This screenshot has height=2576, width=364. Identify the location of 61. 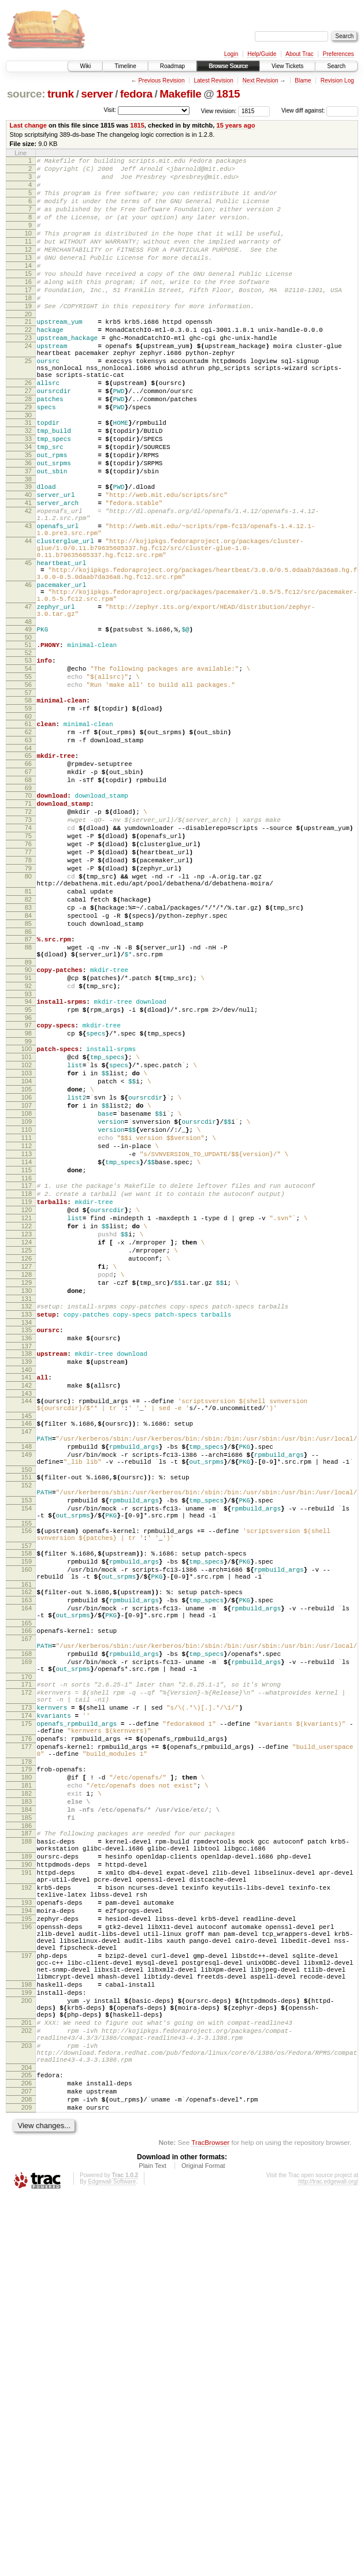
(28, 834).